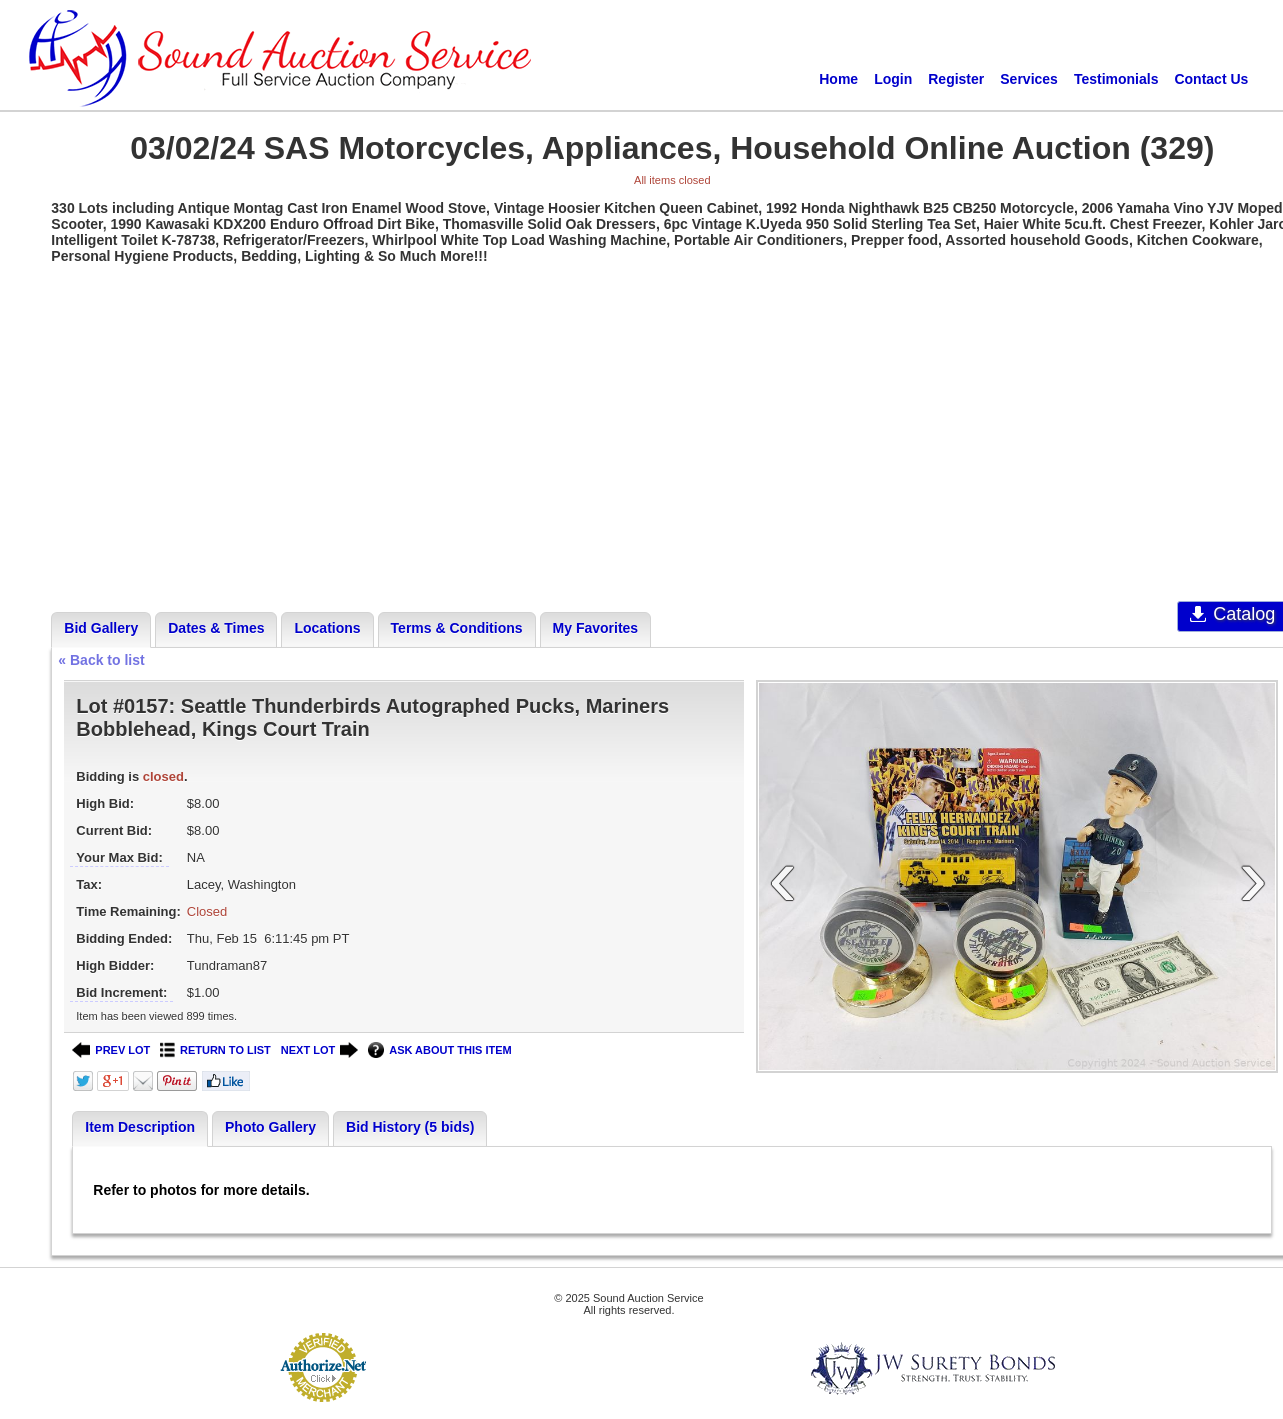 The image size is (1283, 1419). What do you see at coordinates (893, 79) in the screenshot?
I see `Login` at bounding box center [893, 79].